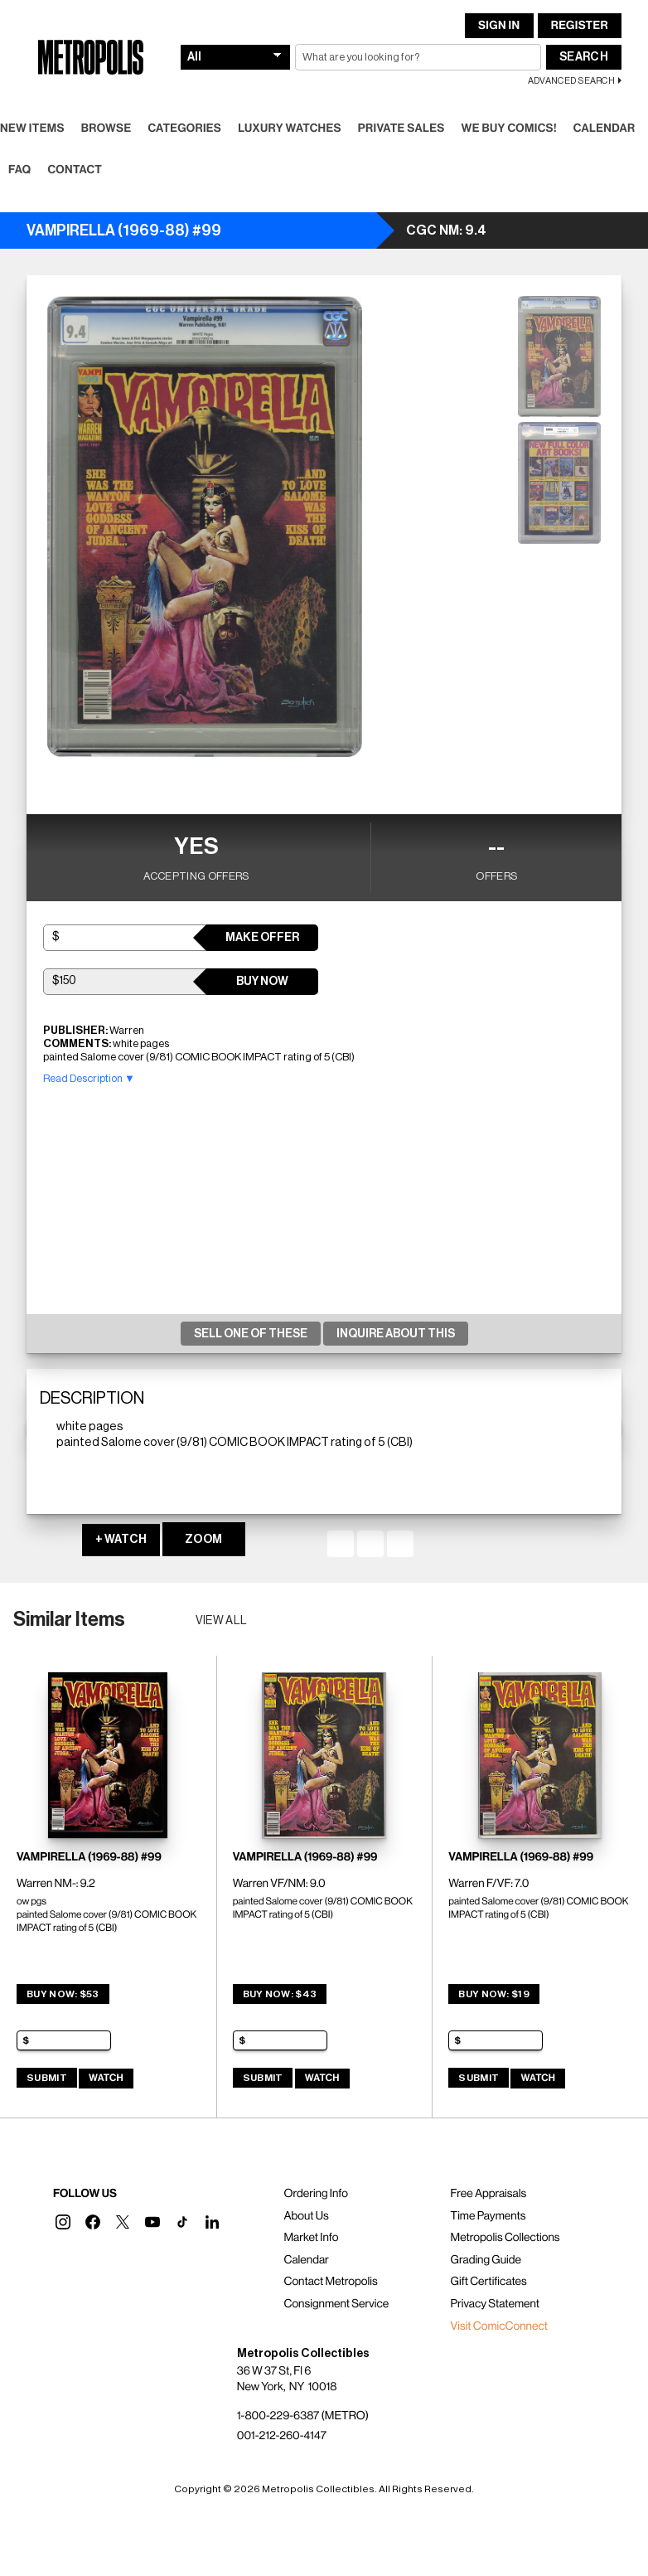 Image resolution: width=648 pixels, height=2576 pixels. I want to click on Consignment Service, so click(336, 2304).